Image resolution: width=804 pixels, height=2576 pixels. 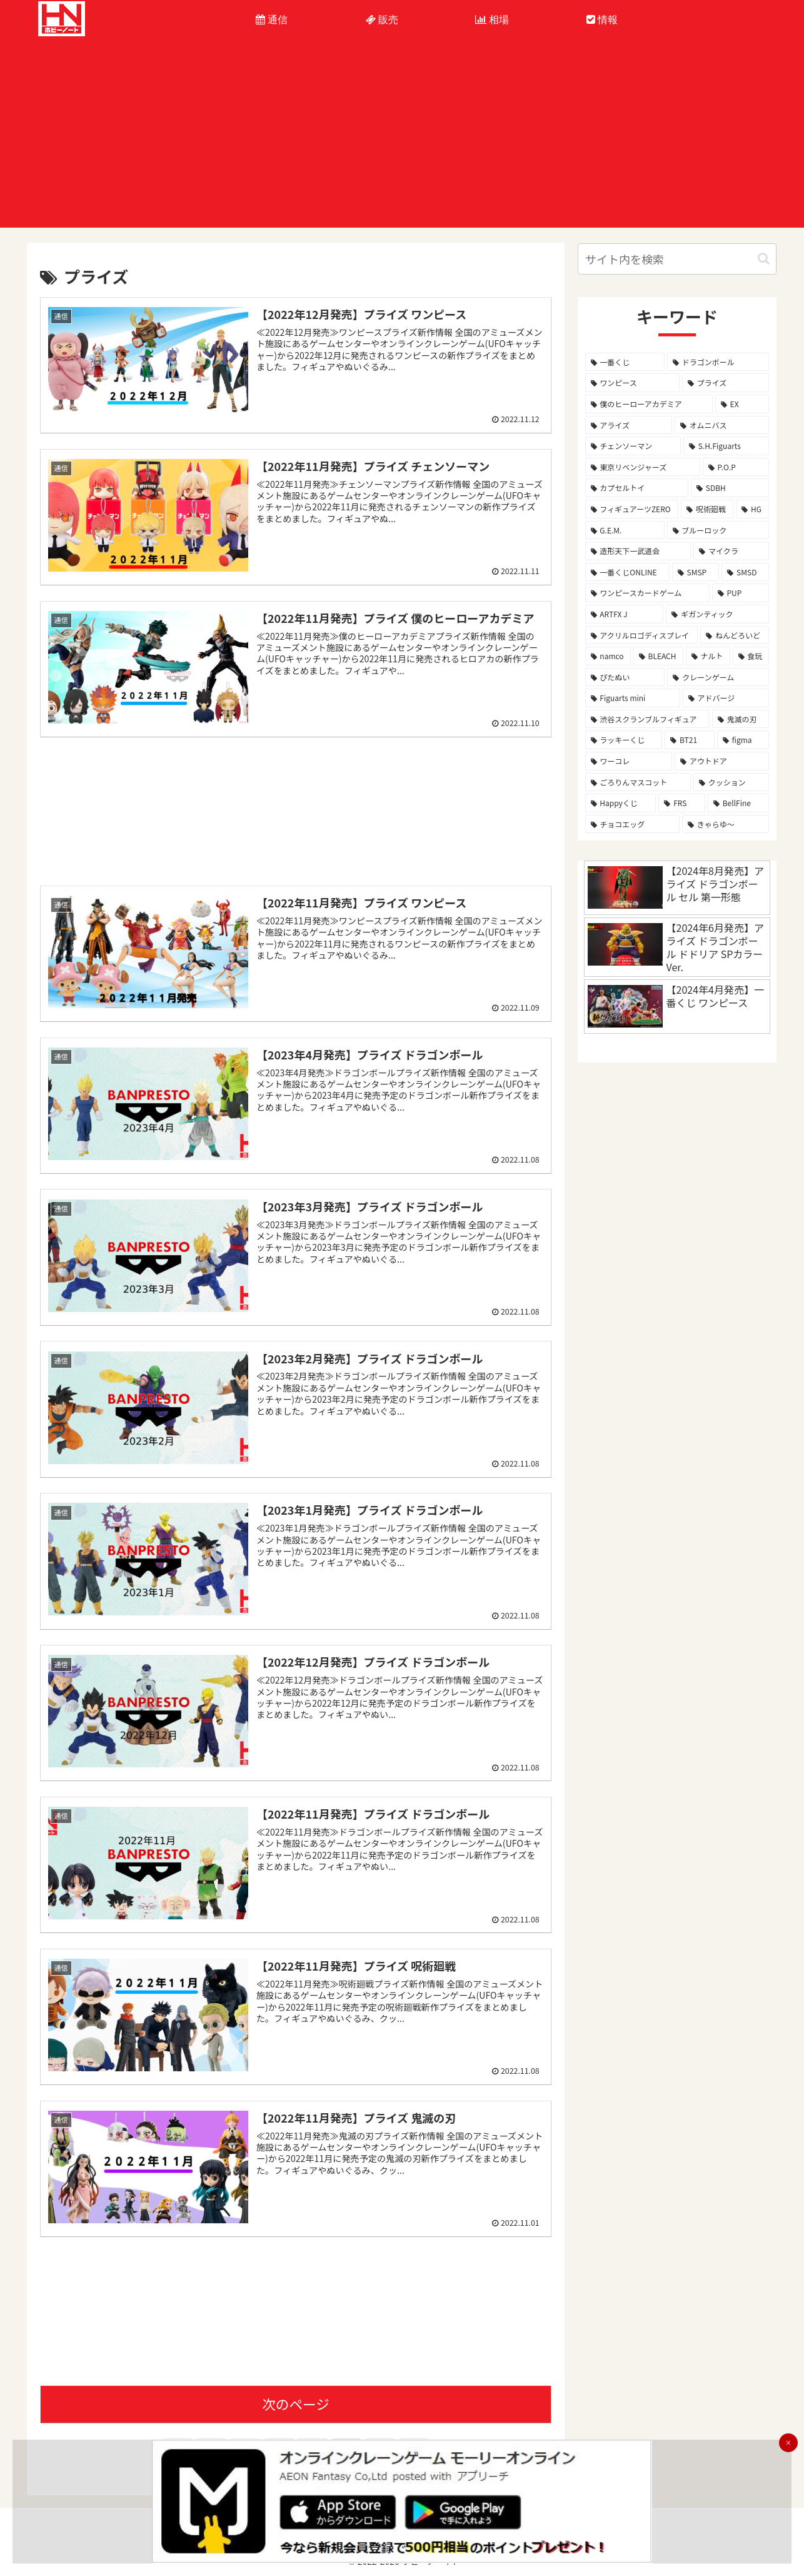 I want to click on [カプセルトイ (12個の項目)], so click(x=636, y=487).